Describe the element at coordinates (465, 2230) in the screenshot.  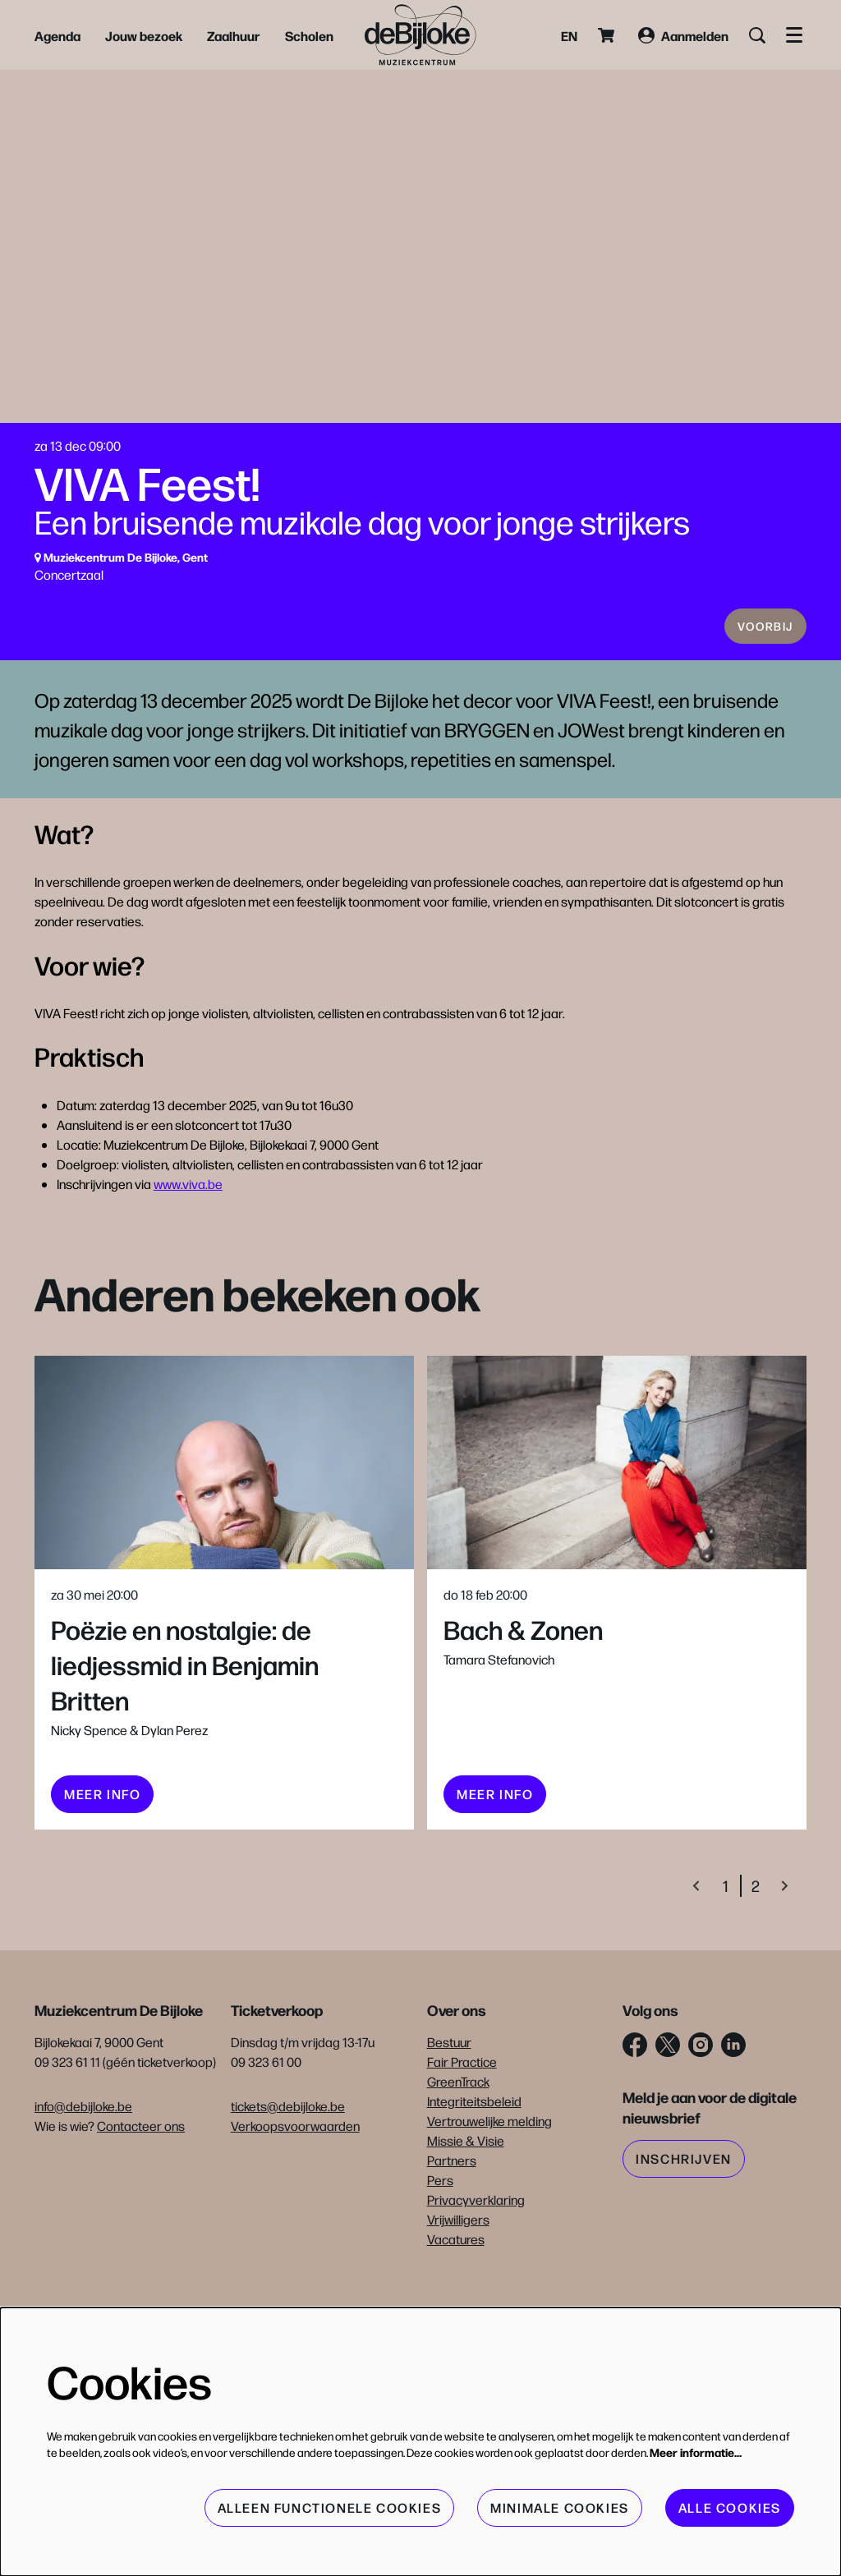
I see `Missie & Visie` at that location.